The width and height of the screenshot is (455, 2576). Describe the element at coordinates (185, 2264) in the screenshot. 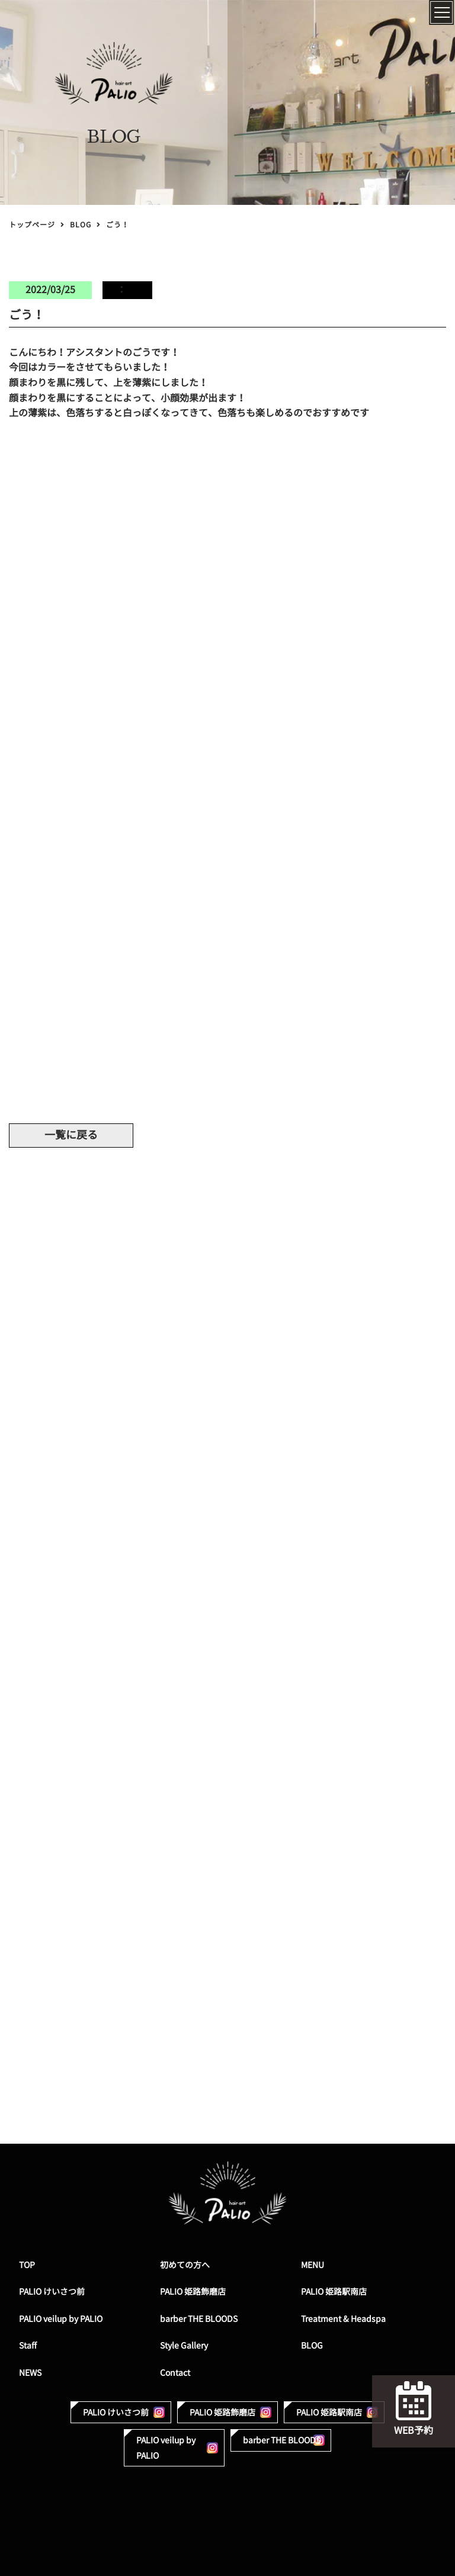

I see `初めての方へ` at that location.